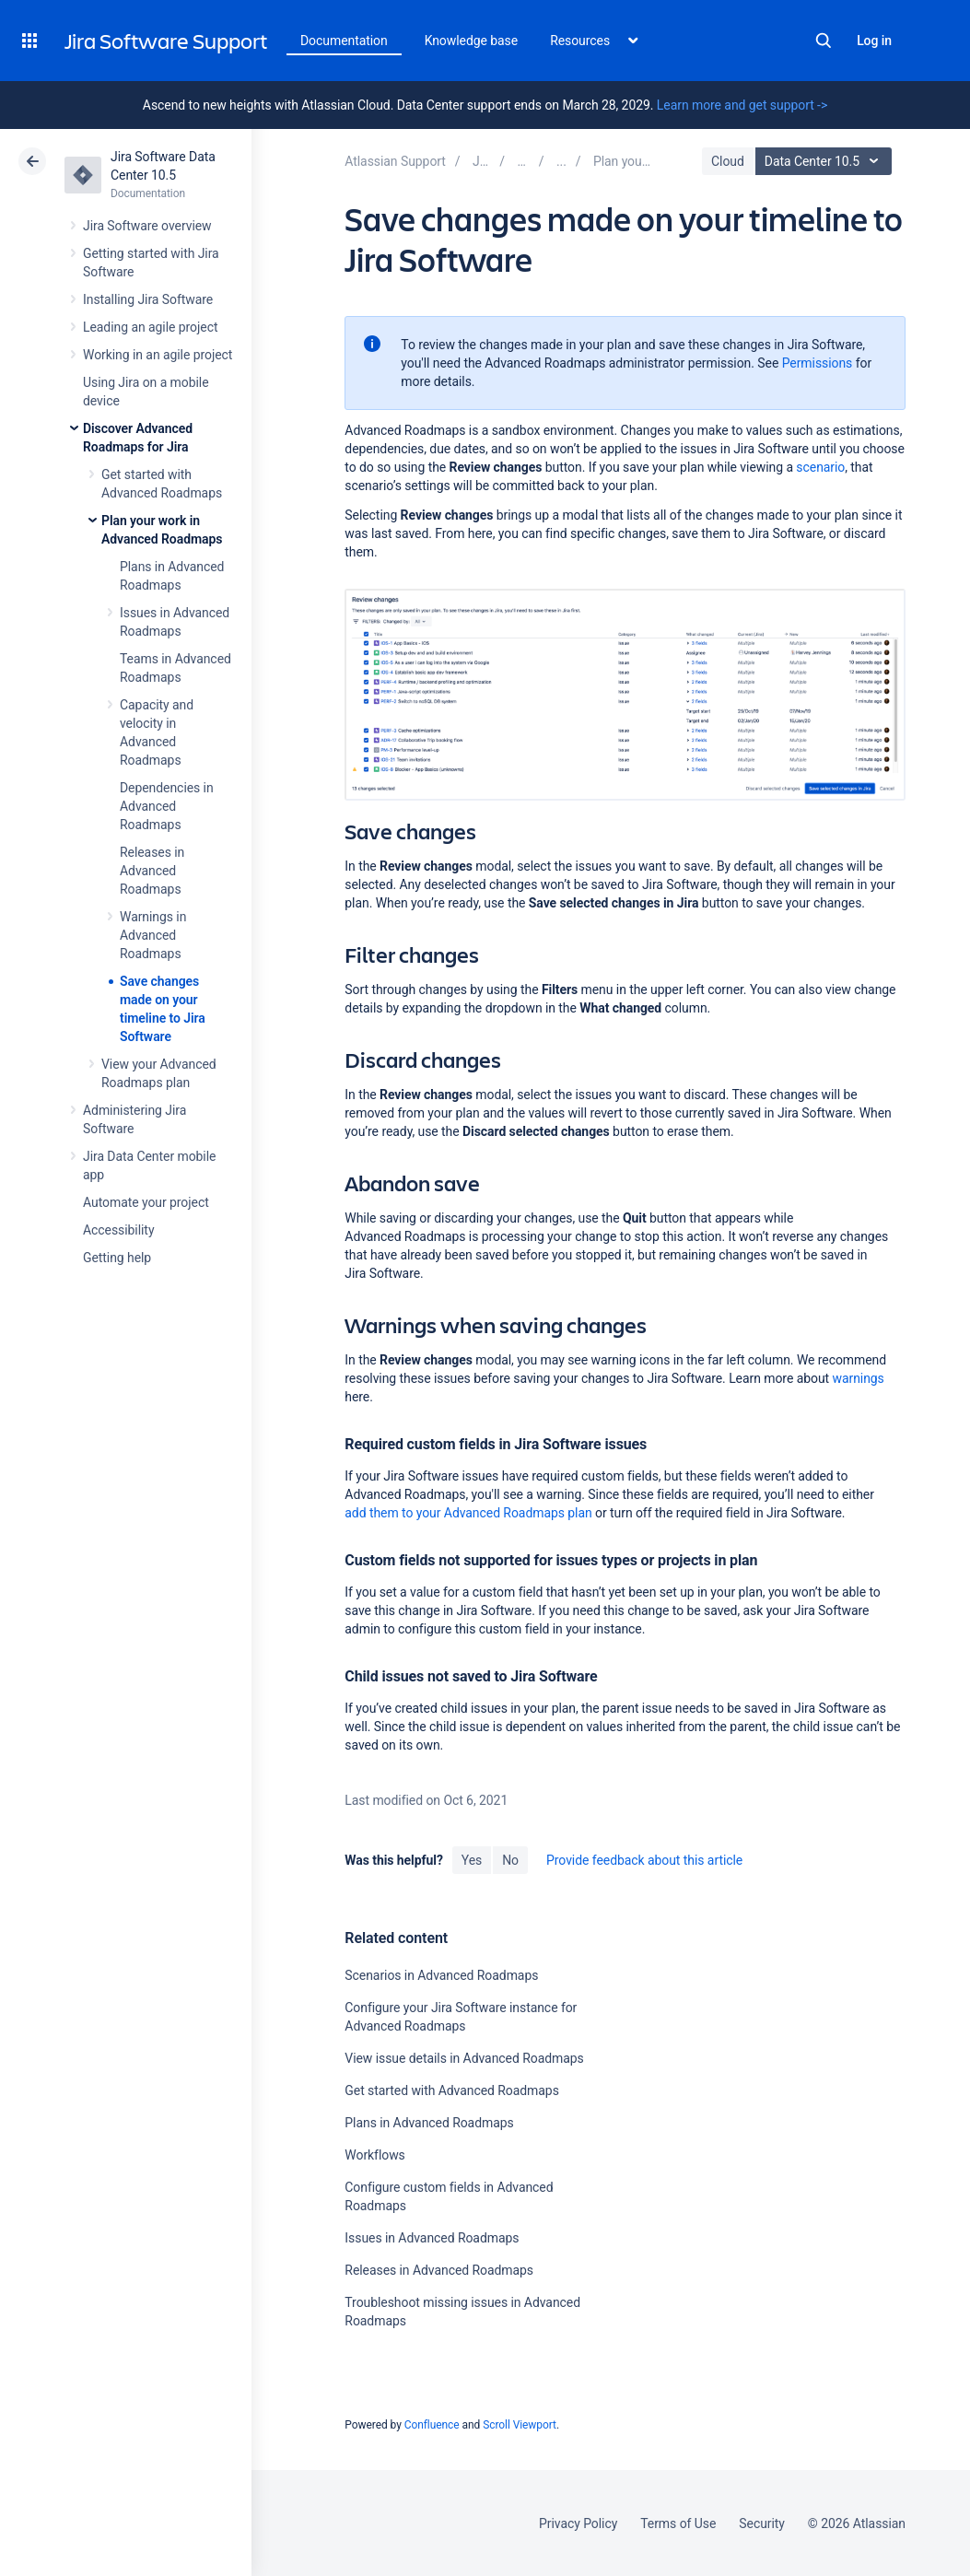 The image size is (970, 2576). What do you see at coordinates (152, 870) in the screenshot?
I see `Releases in Advanced Roadmaps` at bounding box center [152, 870].